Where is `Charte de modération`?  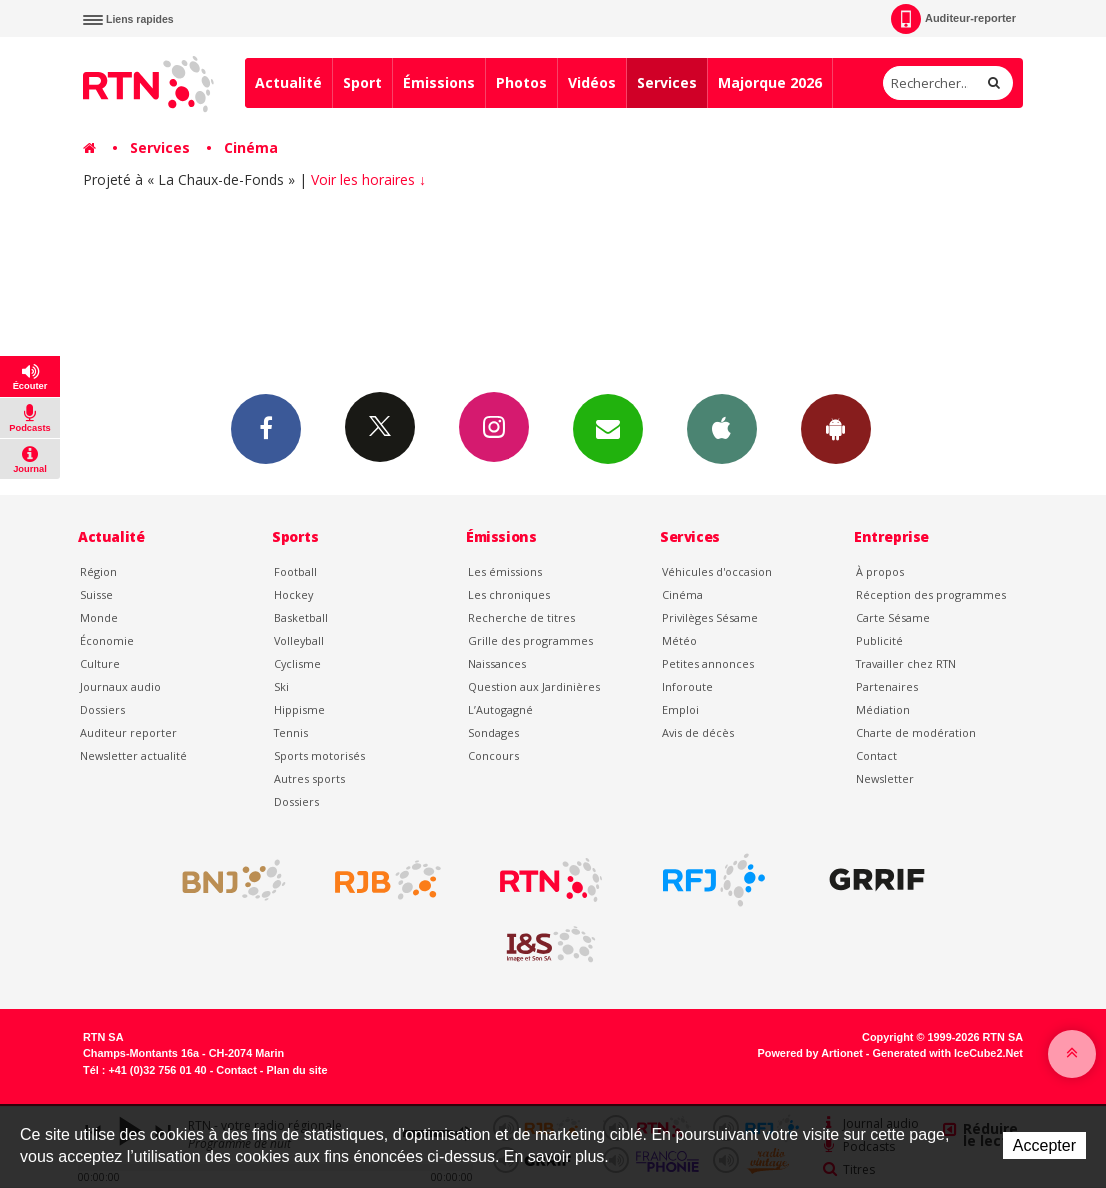
Charte de modération is located at coordinates (916, 732).